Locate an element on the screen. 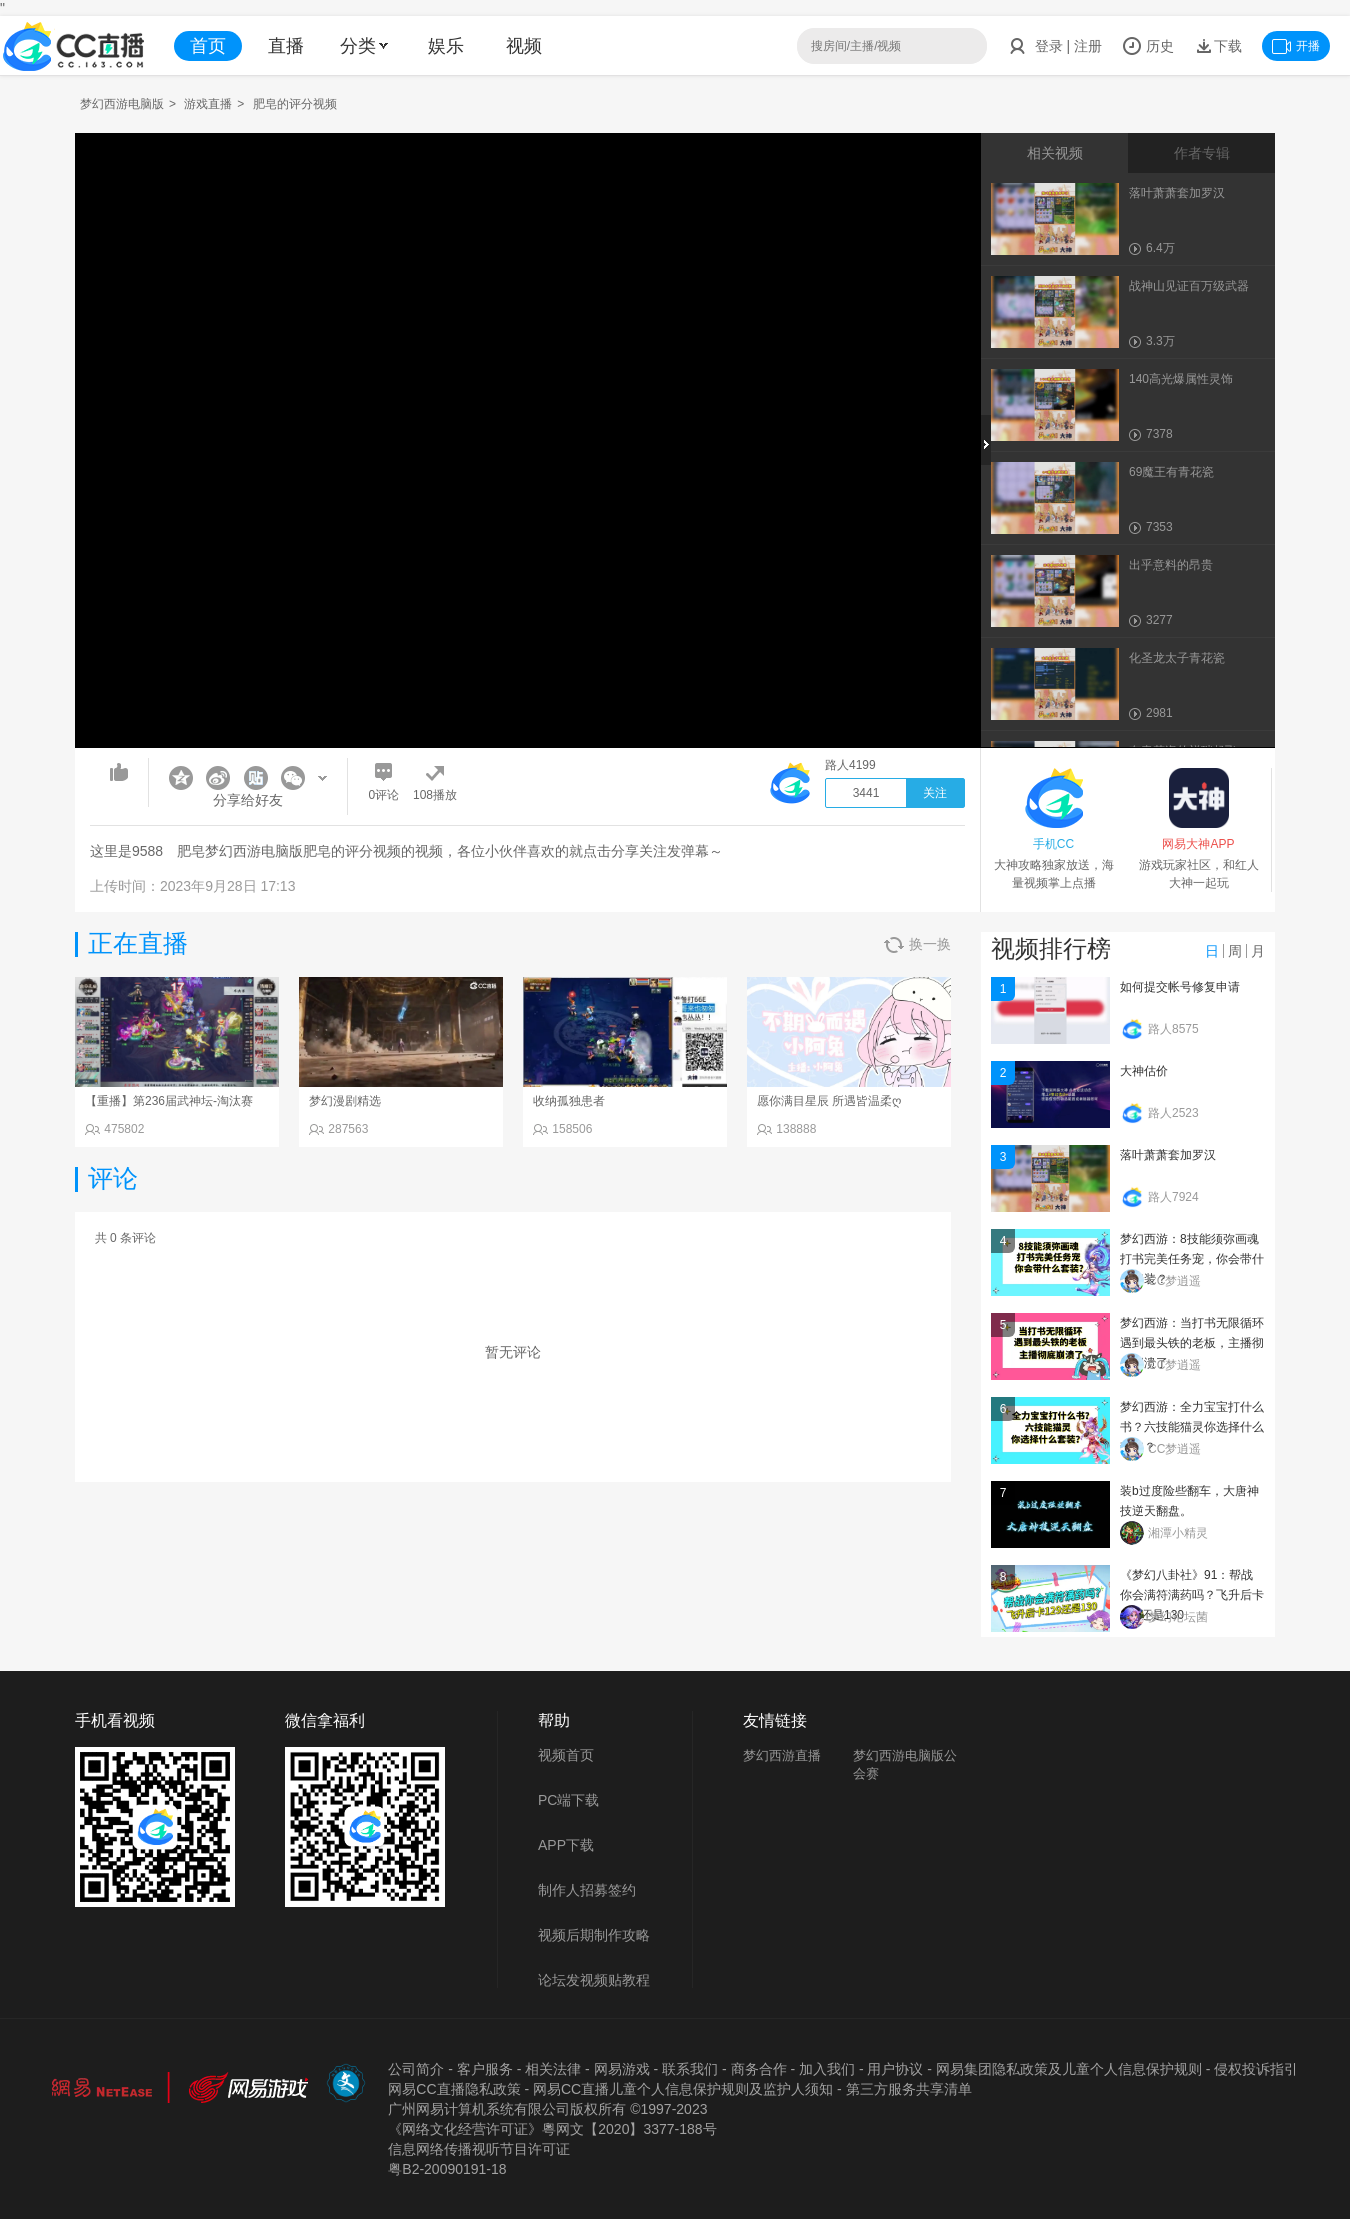 This screenshot has width=1350, height=2219. 制作人招募签约 is located at coordinates (587, 1890).